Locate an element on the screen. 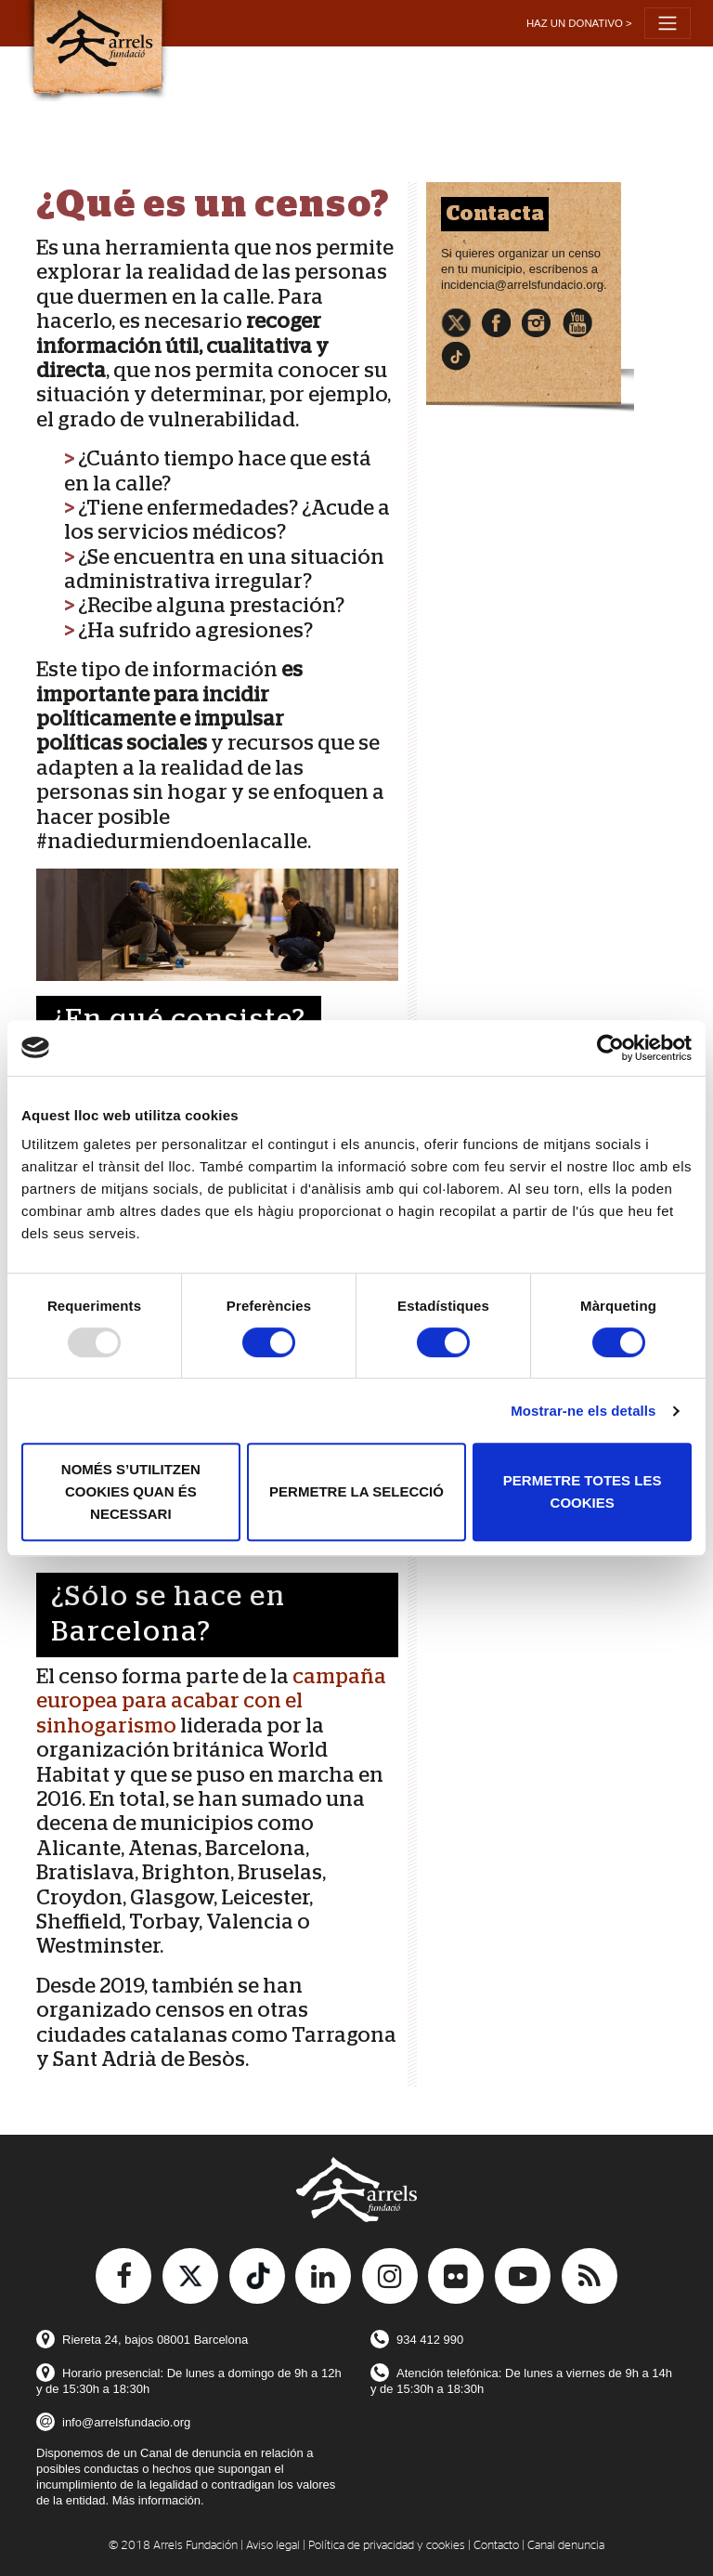 Image resolution: width=713 pixels, height=2576 pixels. [button] is located at coordinates (579, 23).